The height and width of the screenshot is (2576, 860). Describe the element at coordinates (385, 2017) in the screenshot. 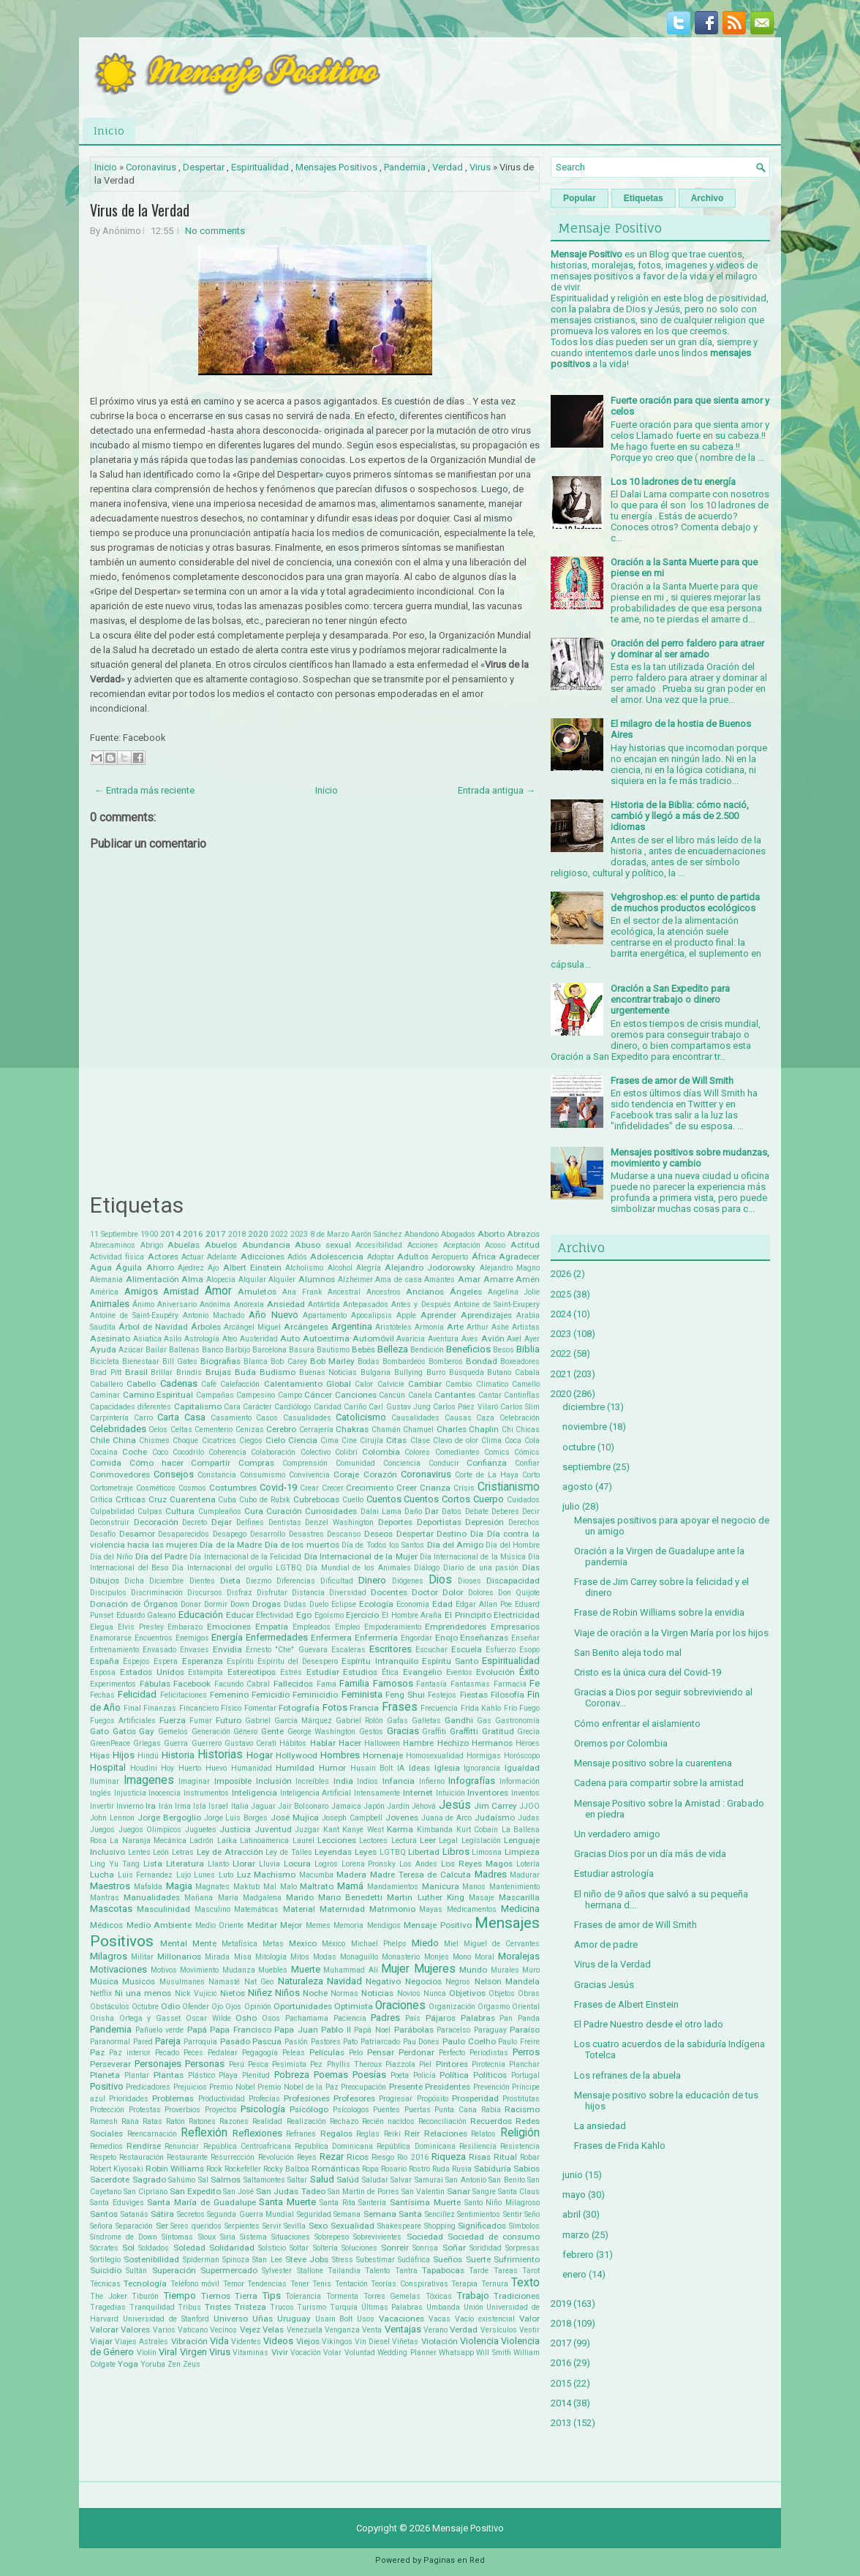

I see `Padres` at that location.